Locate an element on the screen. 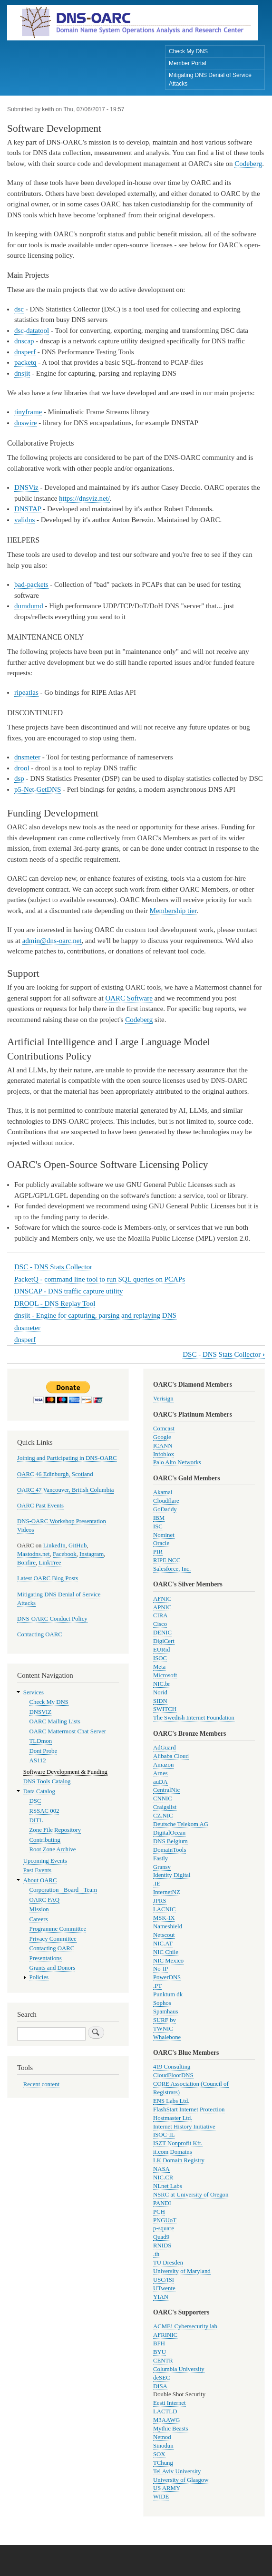 The image size is (272, 2576). Data Catalog is located at coordinates (39, 1791).